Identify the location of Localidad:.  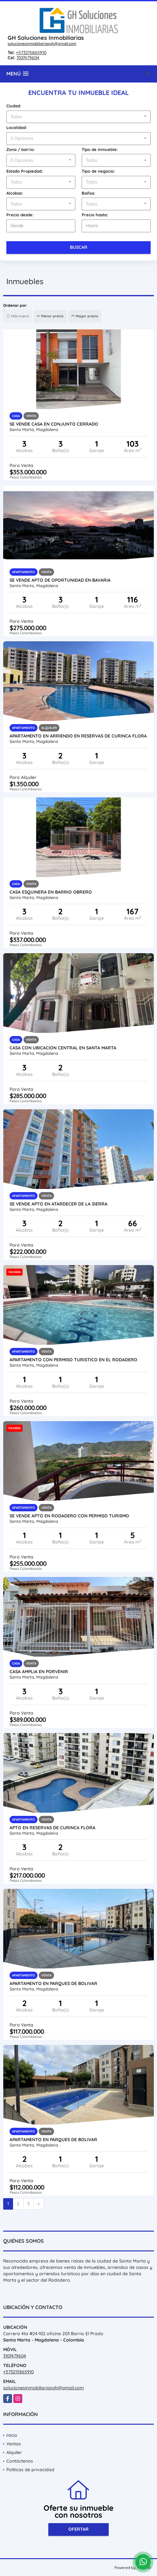
(16, 127).